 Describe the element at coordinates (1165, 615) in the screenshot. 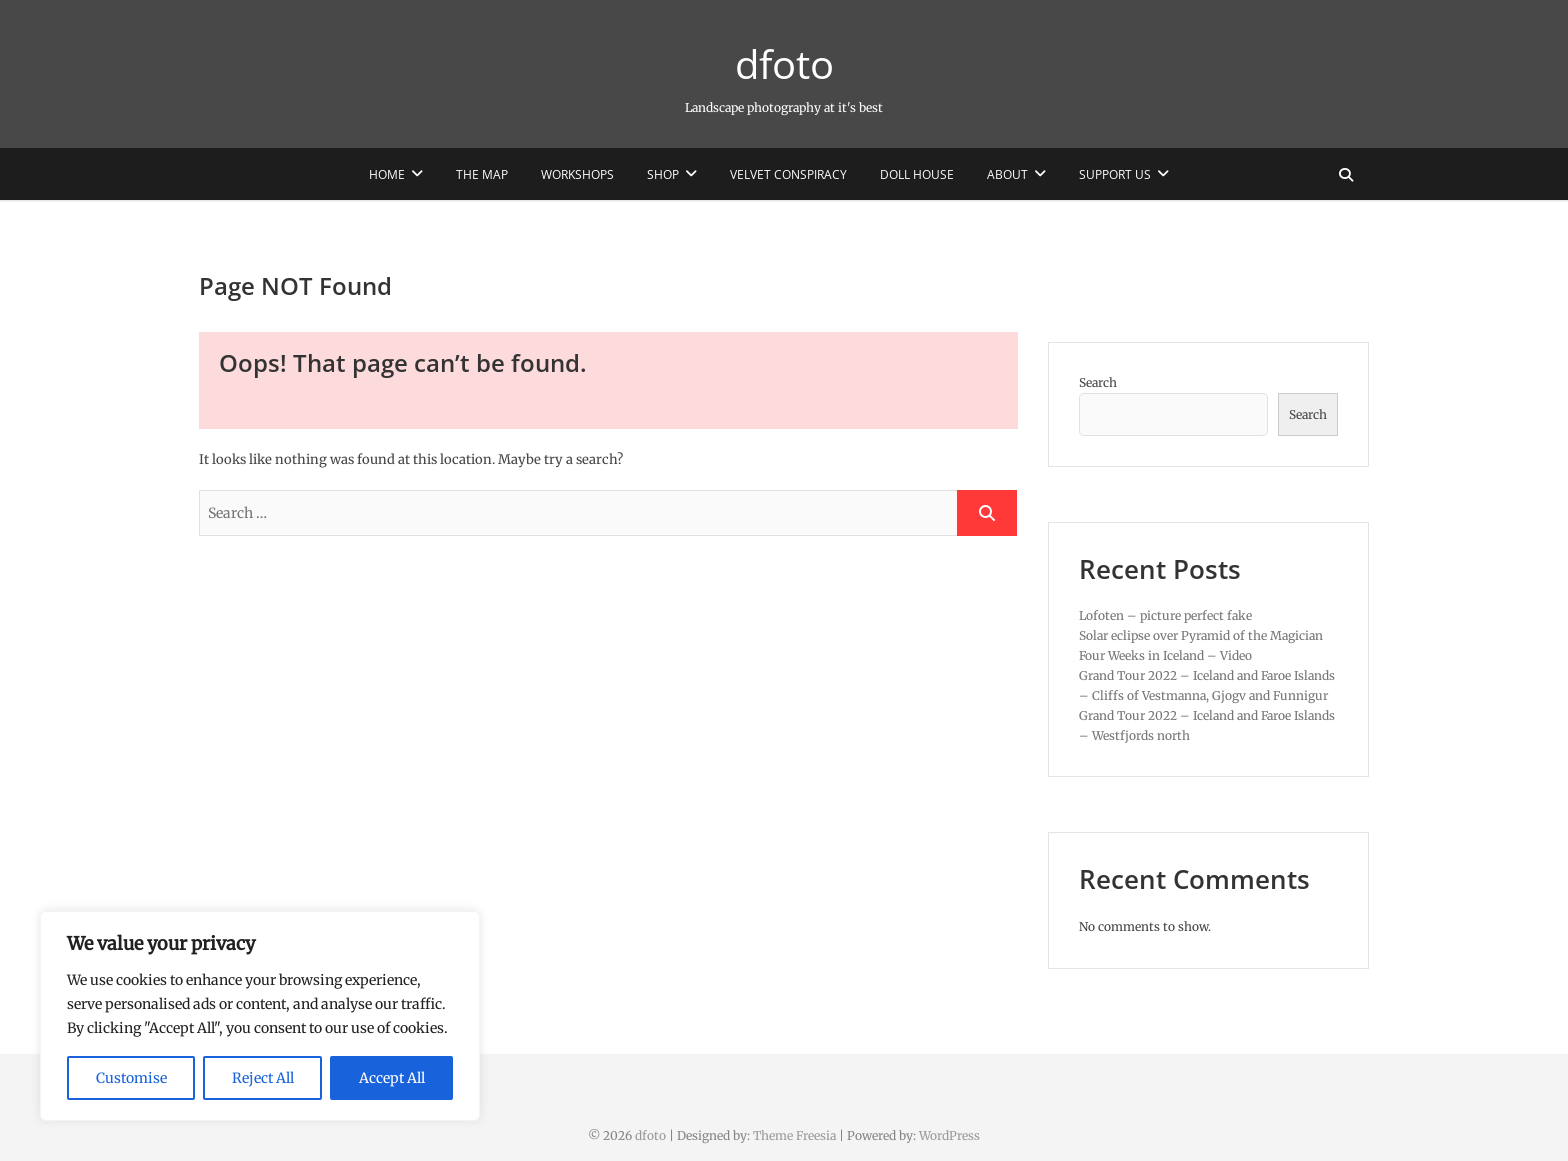

I see `Lofoten – picture perfect fake` at that location.